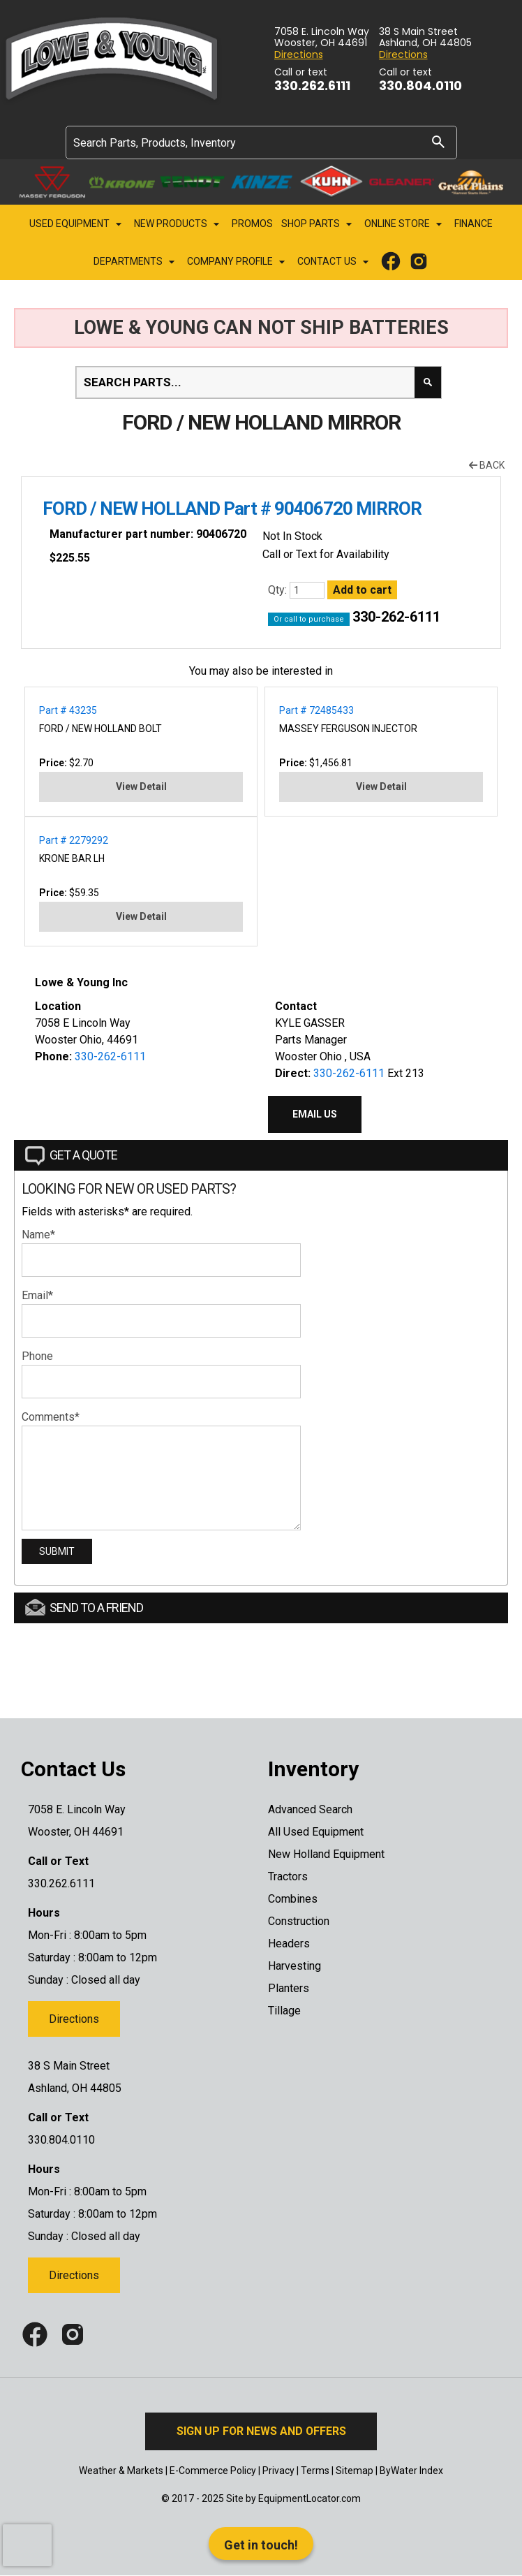 Image resolution: width=522 pixels, height=2576 pixels. What do you see at coordinates (278, 2470) in the screenshot?
I see `Privacy` at bounding box center [278, 2470].